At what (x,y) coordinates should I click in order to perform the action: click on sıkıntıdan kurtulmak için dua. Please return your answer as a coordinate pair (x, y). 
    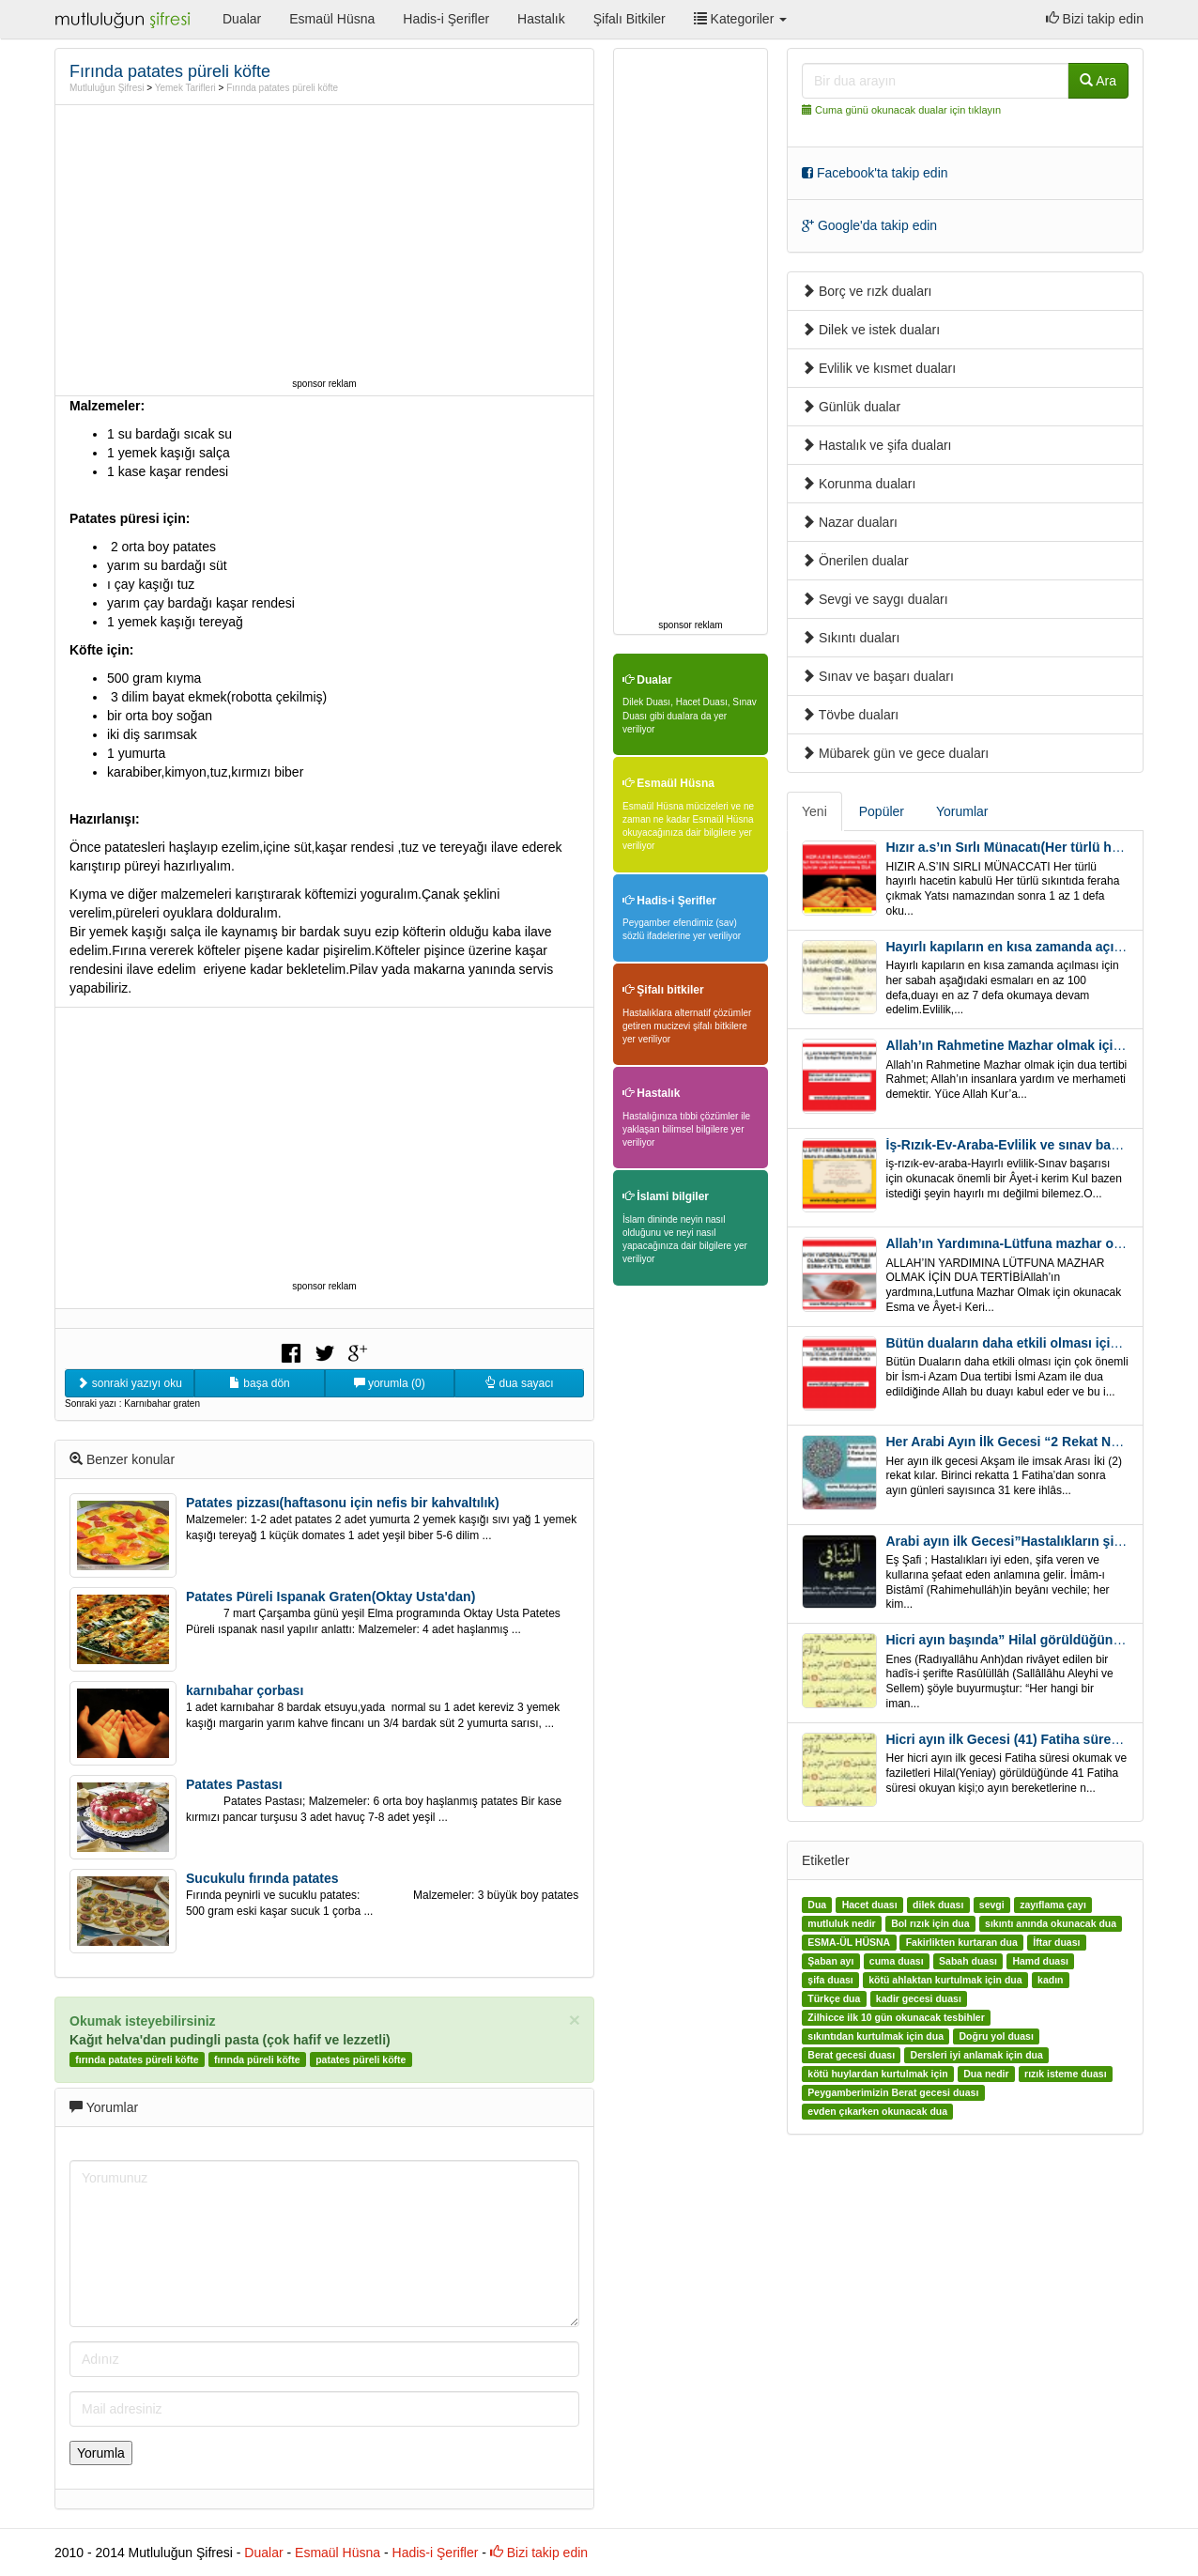
    Looking at the image, I should click on (875, 2036).